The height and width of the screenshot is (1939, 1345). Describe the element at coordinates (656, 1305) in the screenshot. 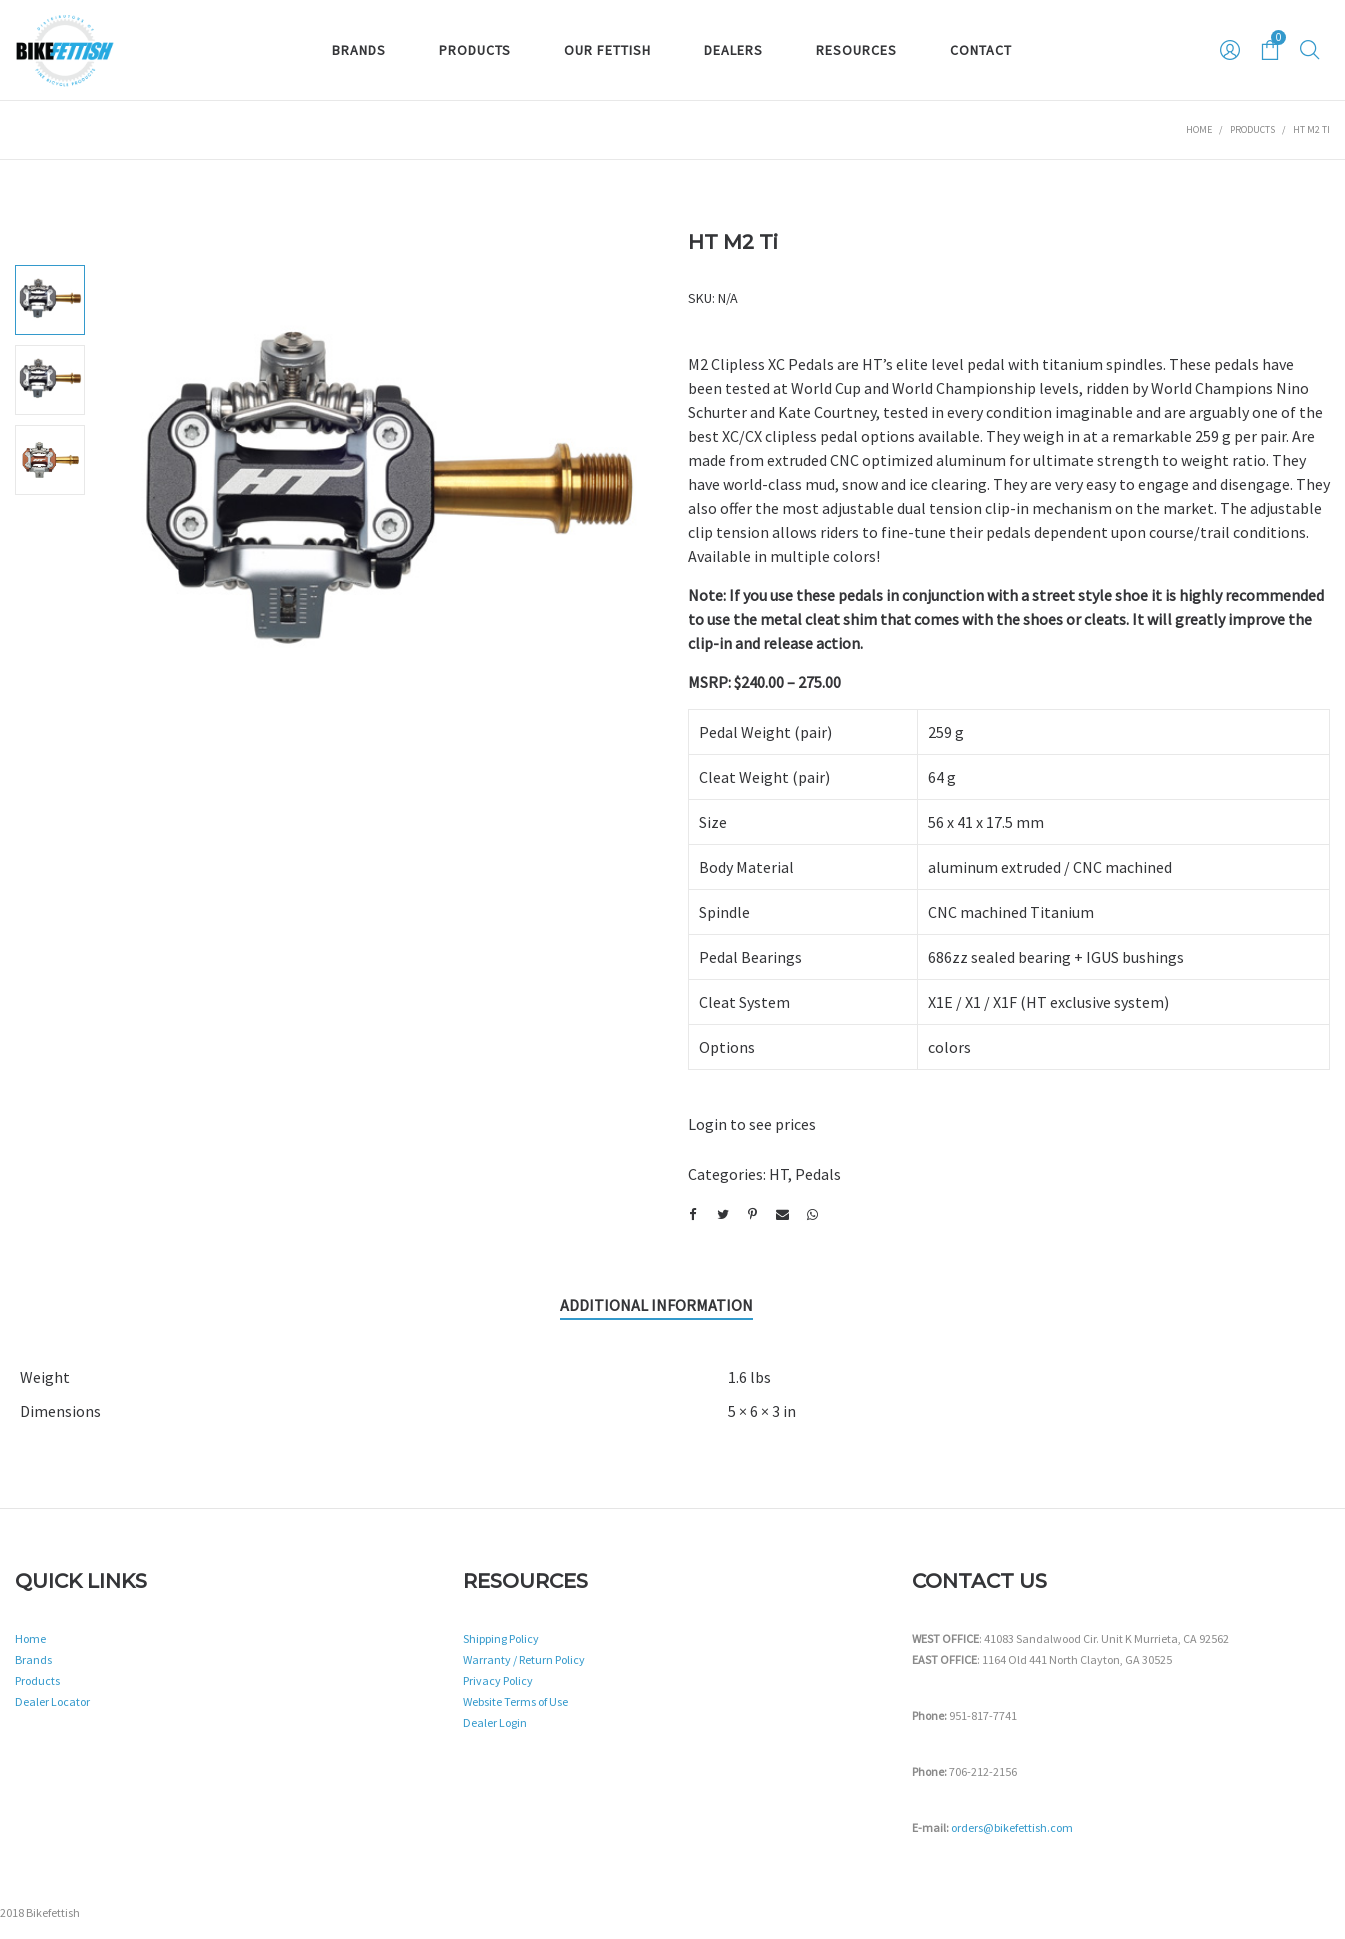

I see `Additional information` at that location.